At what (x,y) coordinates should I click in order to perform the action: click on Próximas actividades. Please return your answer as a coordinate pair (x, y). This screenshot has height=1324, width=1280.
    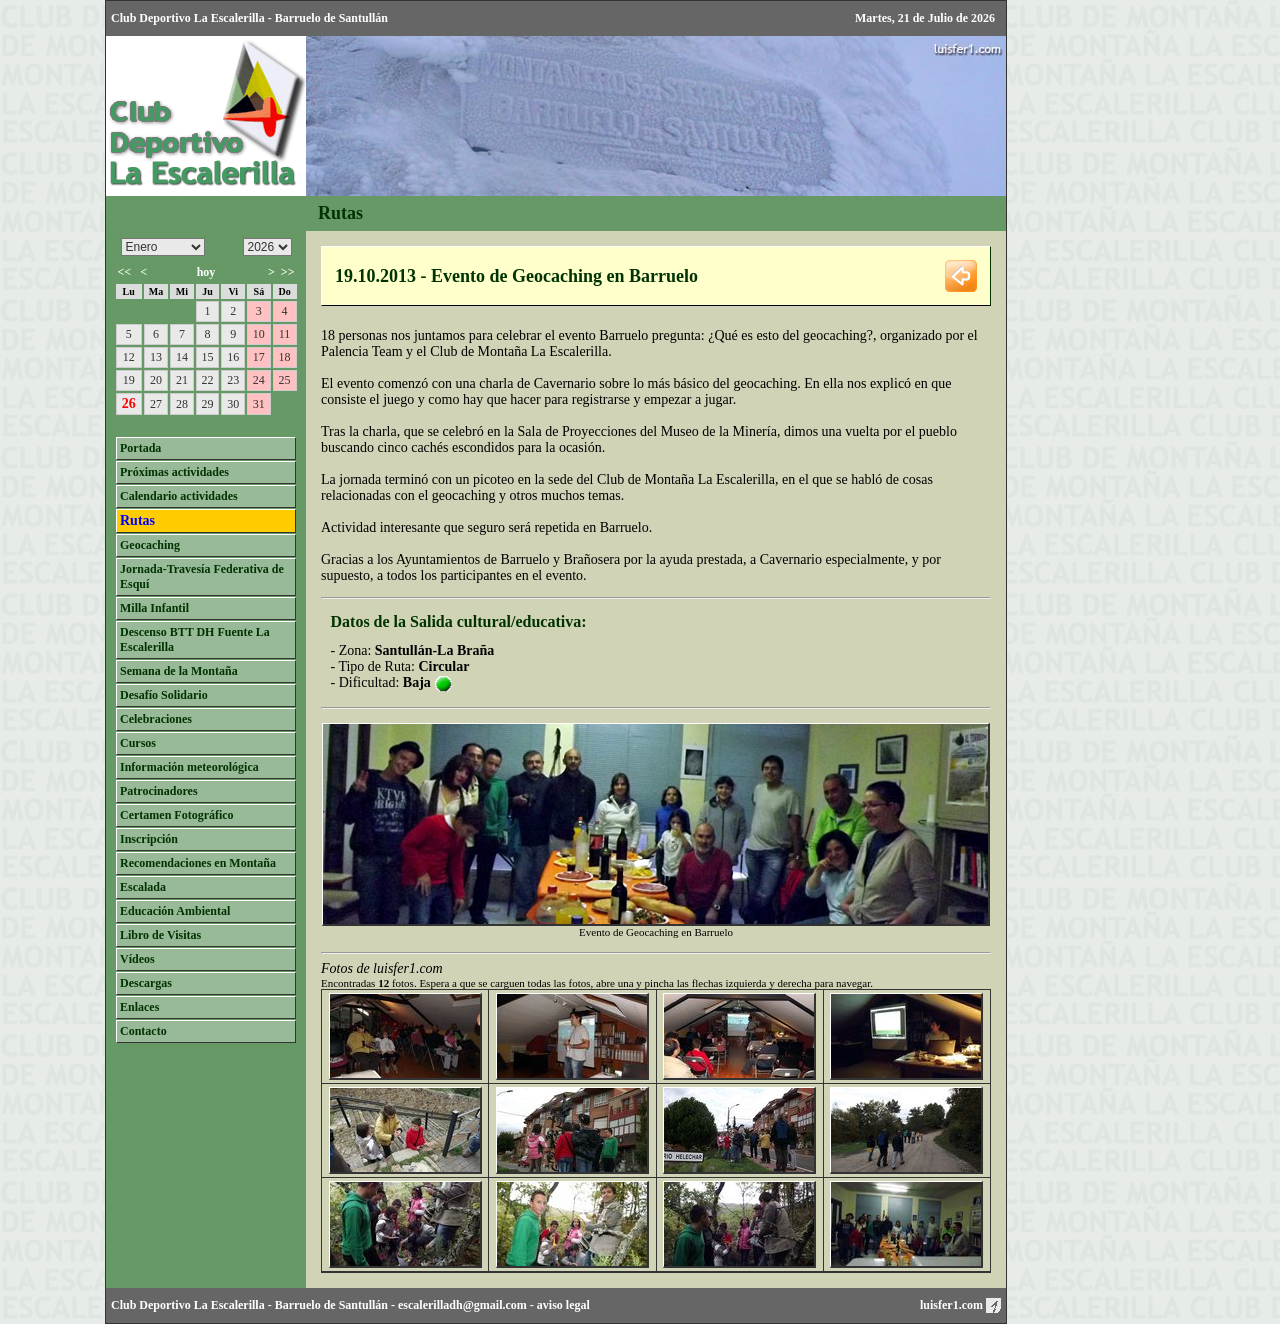
    Looking at the image, I should click on (174, 472).